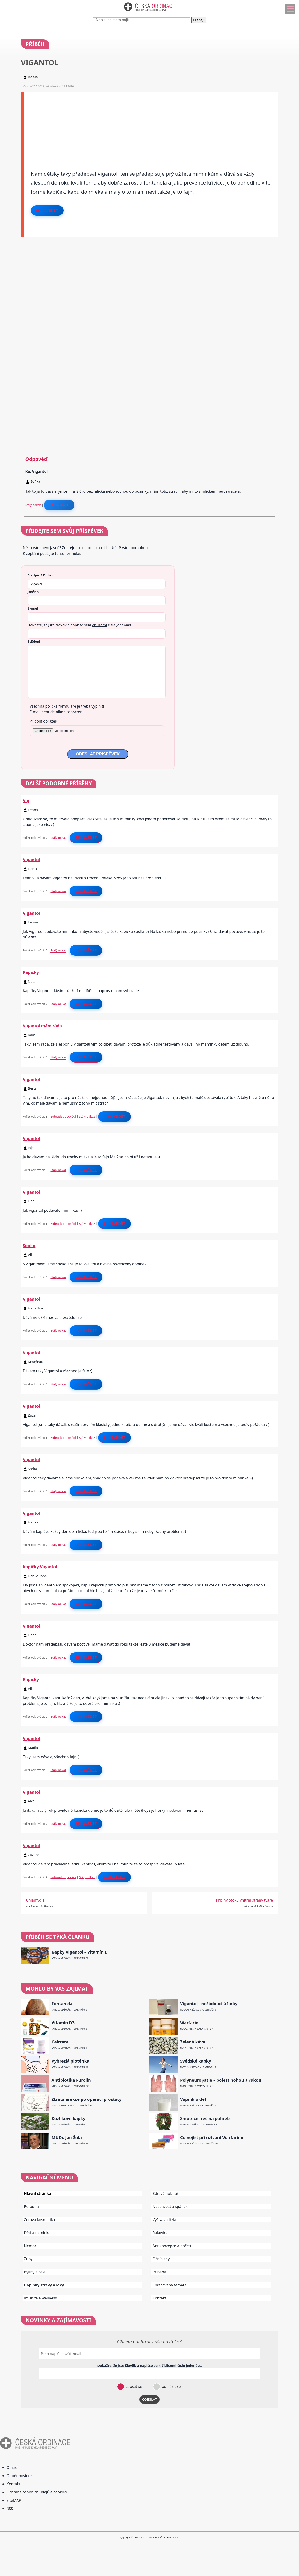  I want to click on Spoko, so click(29, 1245).